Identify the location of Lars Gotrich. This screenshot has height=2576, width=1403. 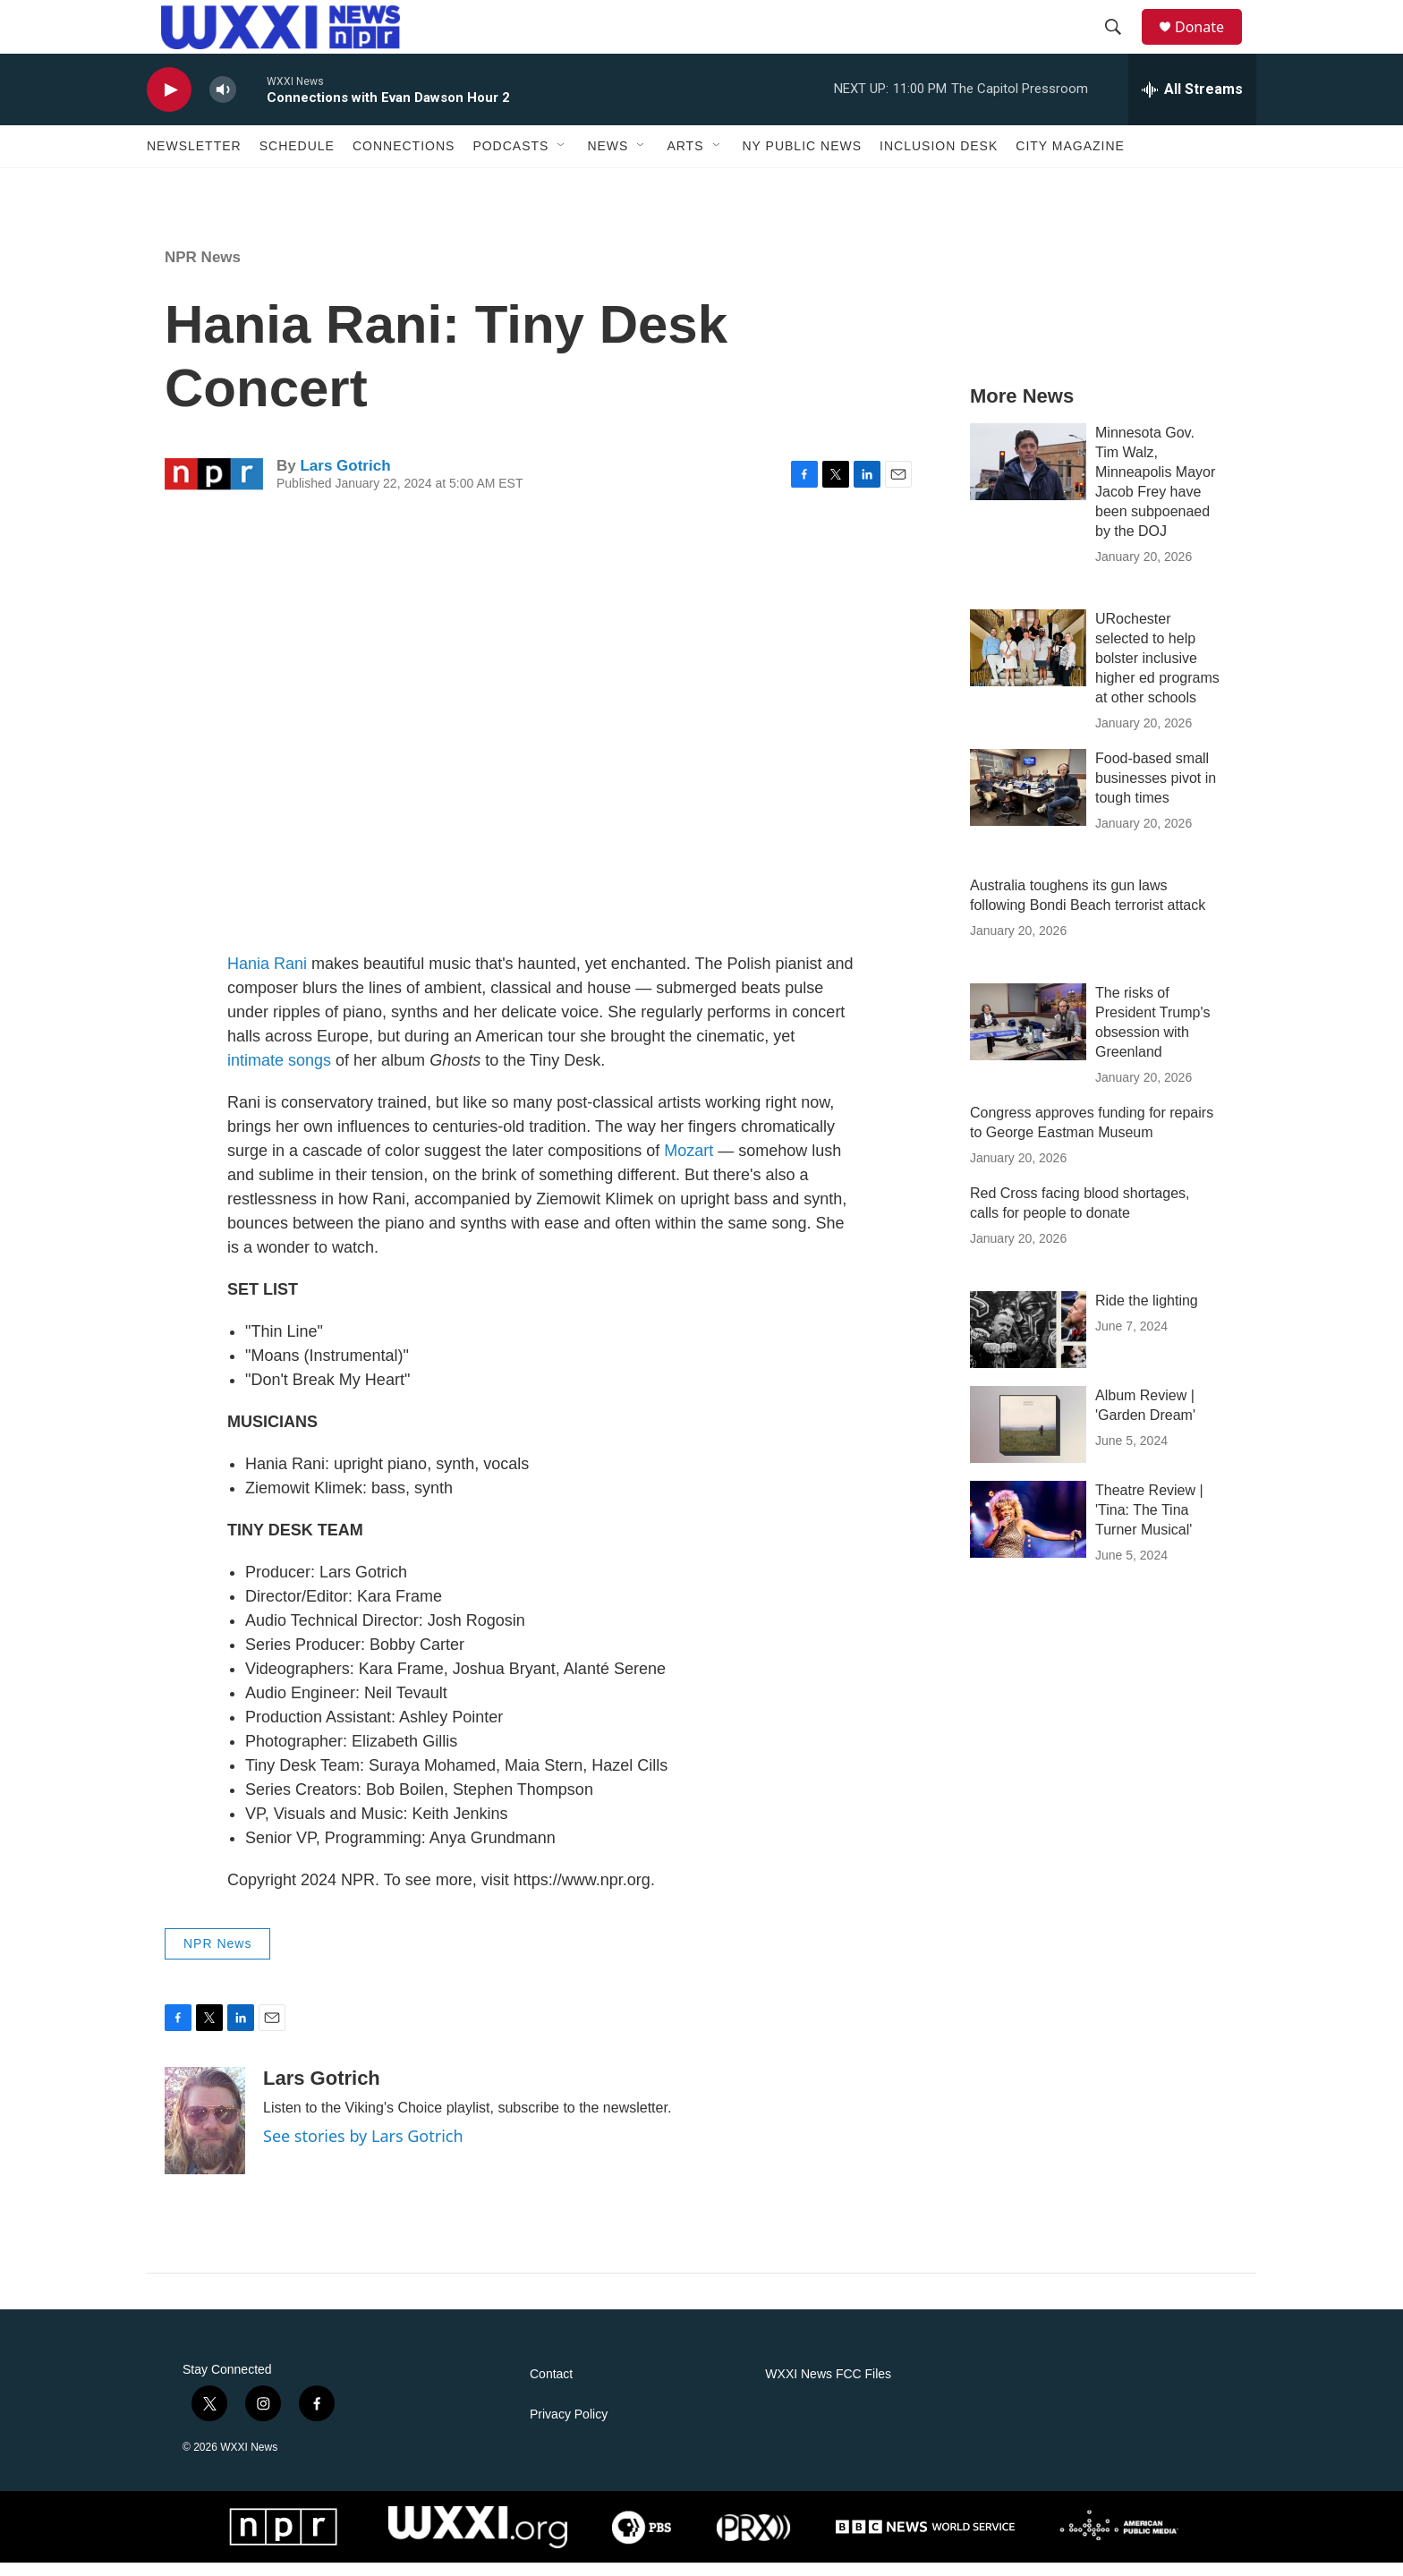
(345, 479).